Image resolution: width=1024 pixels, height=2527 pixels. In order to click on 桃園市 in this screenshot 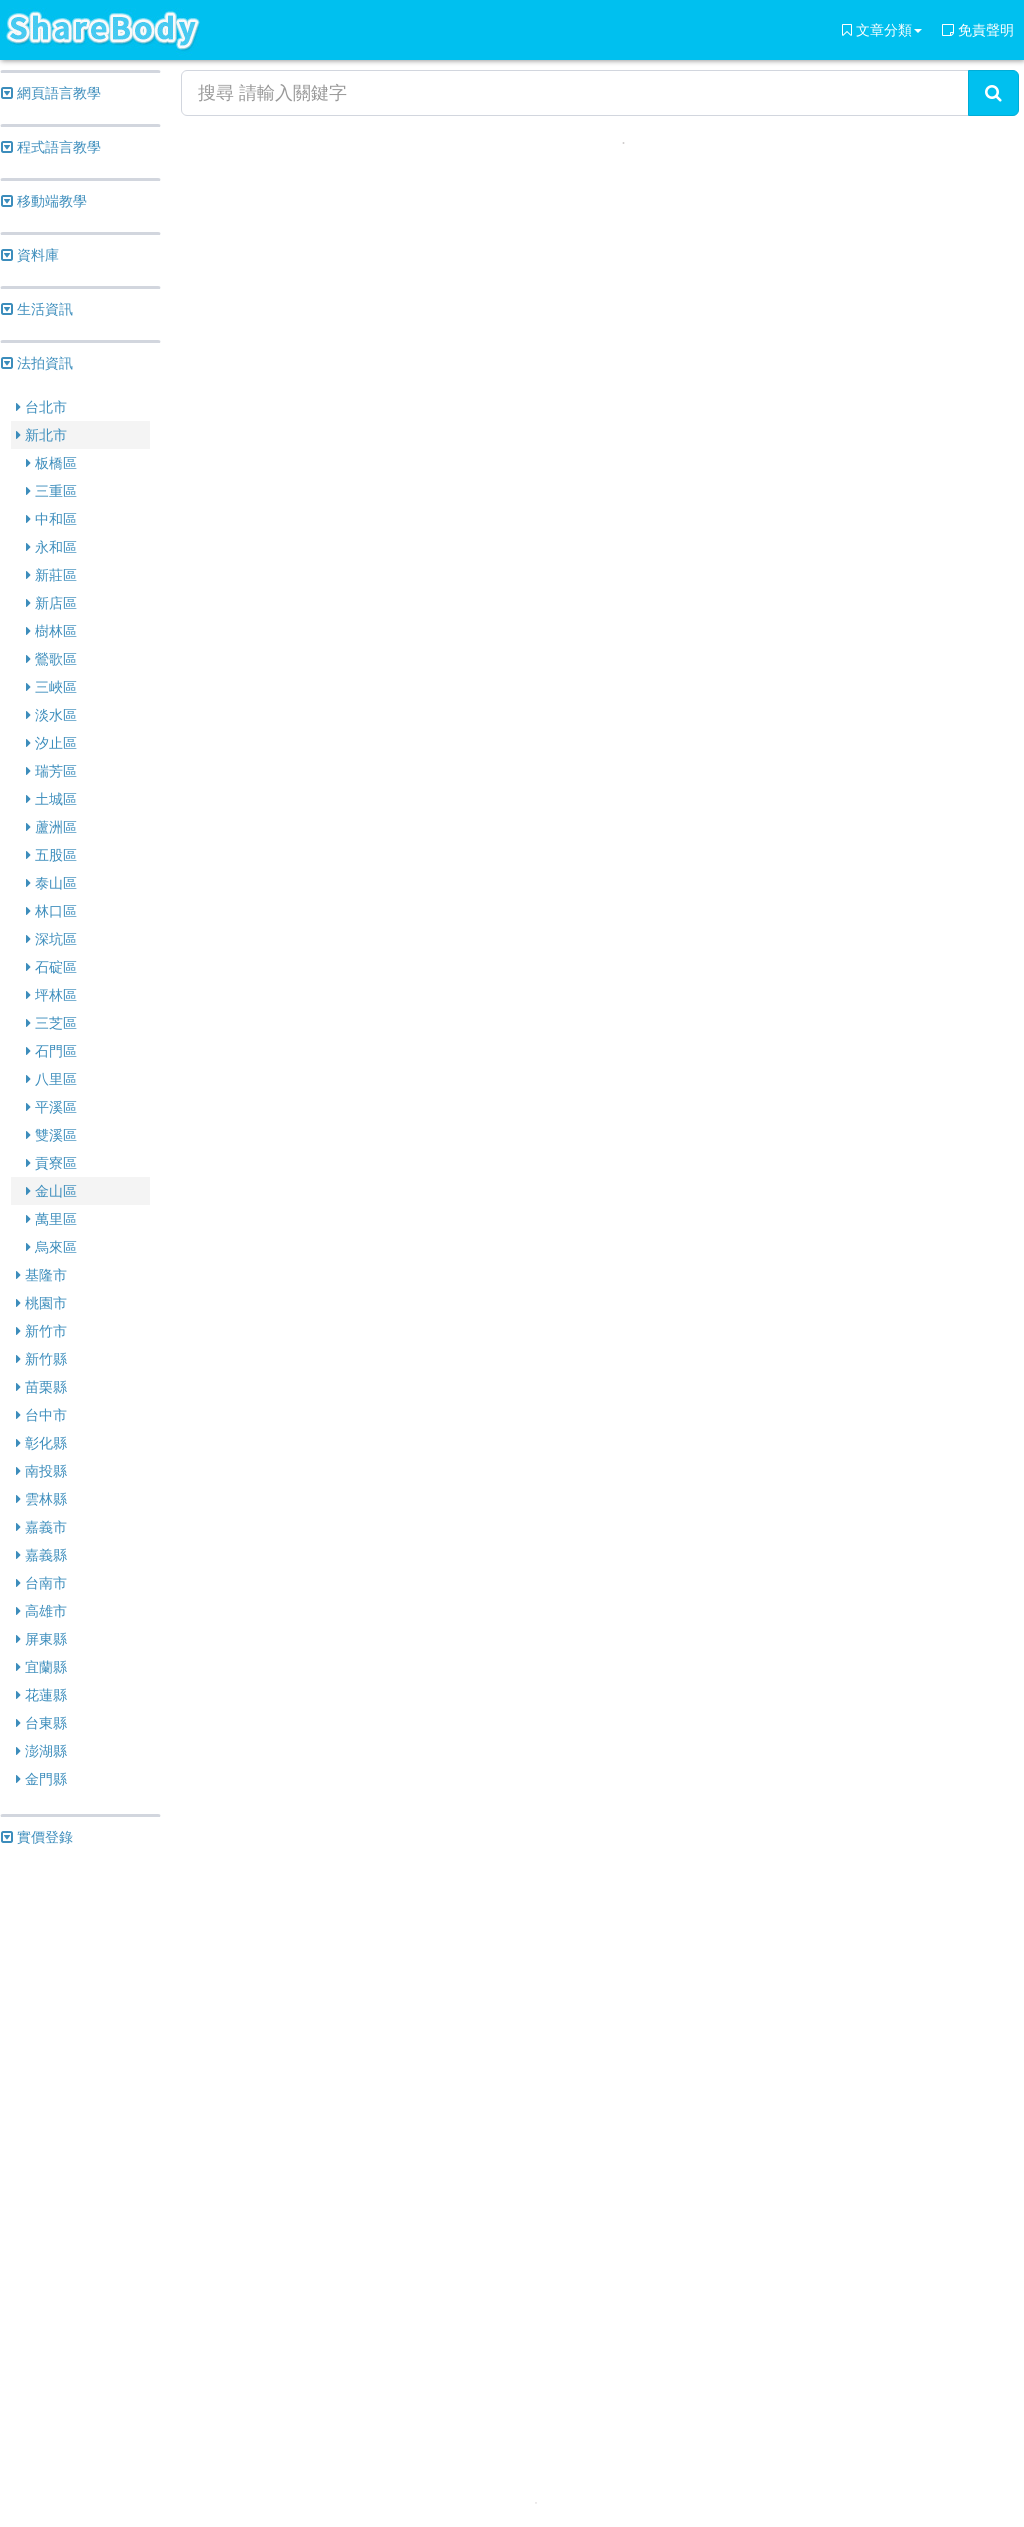, I will do `click(41, 1303)`.